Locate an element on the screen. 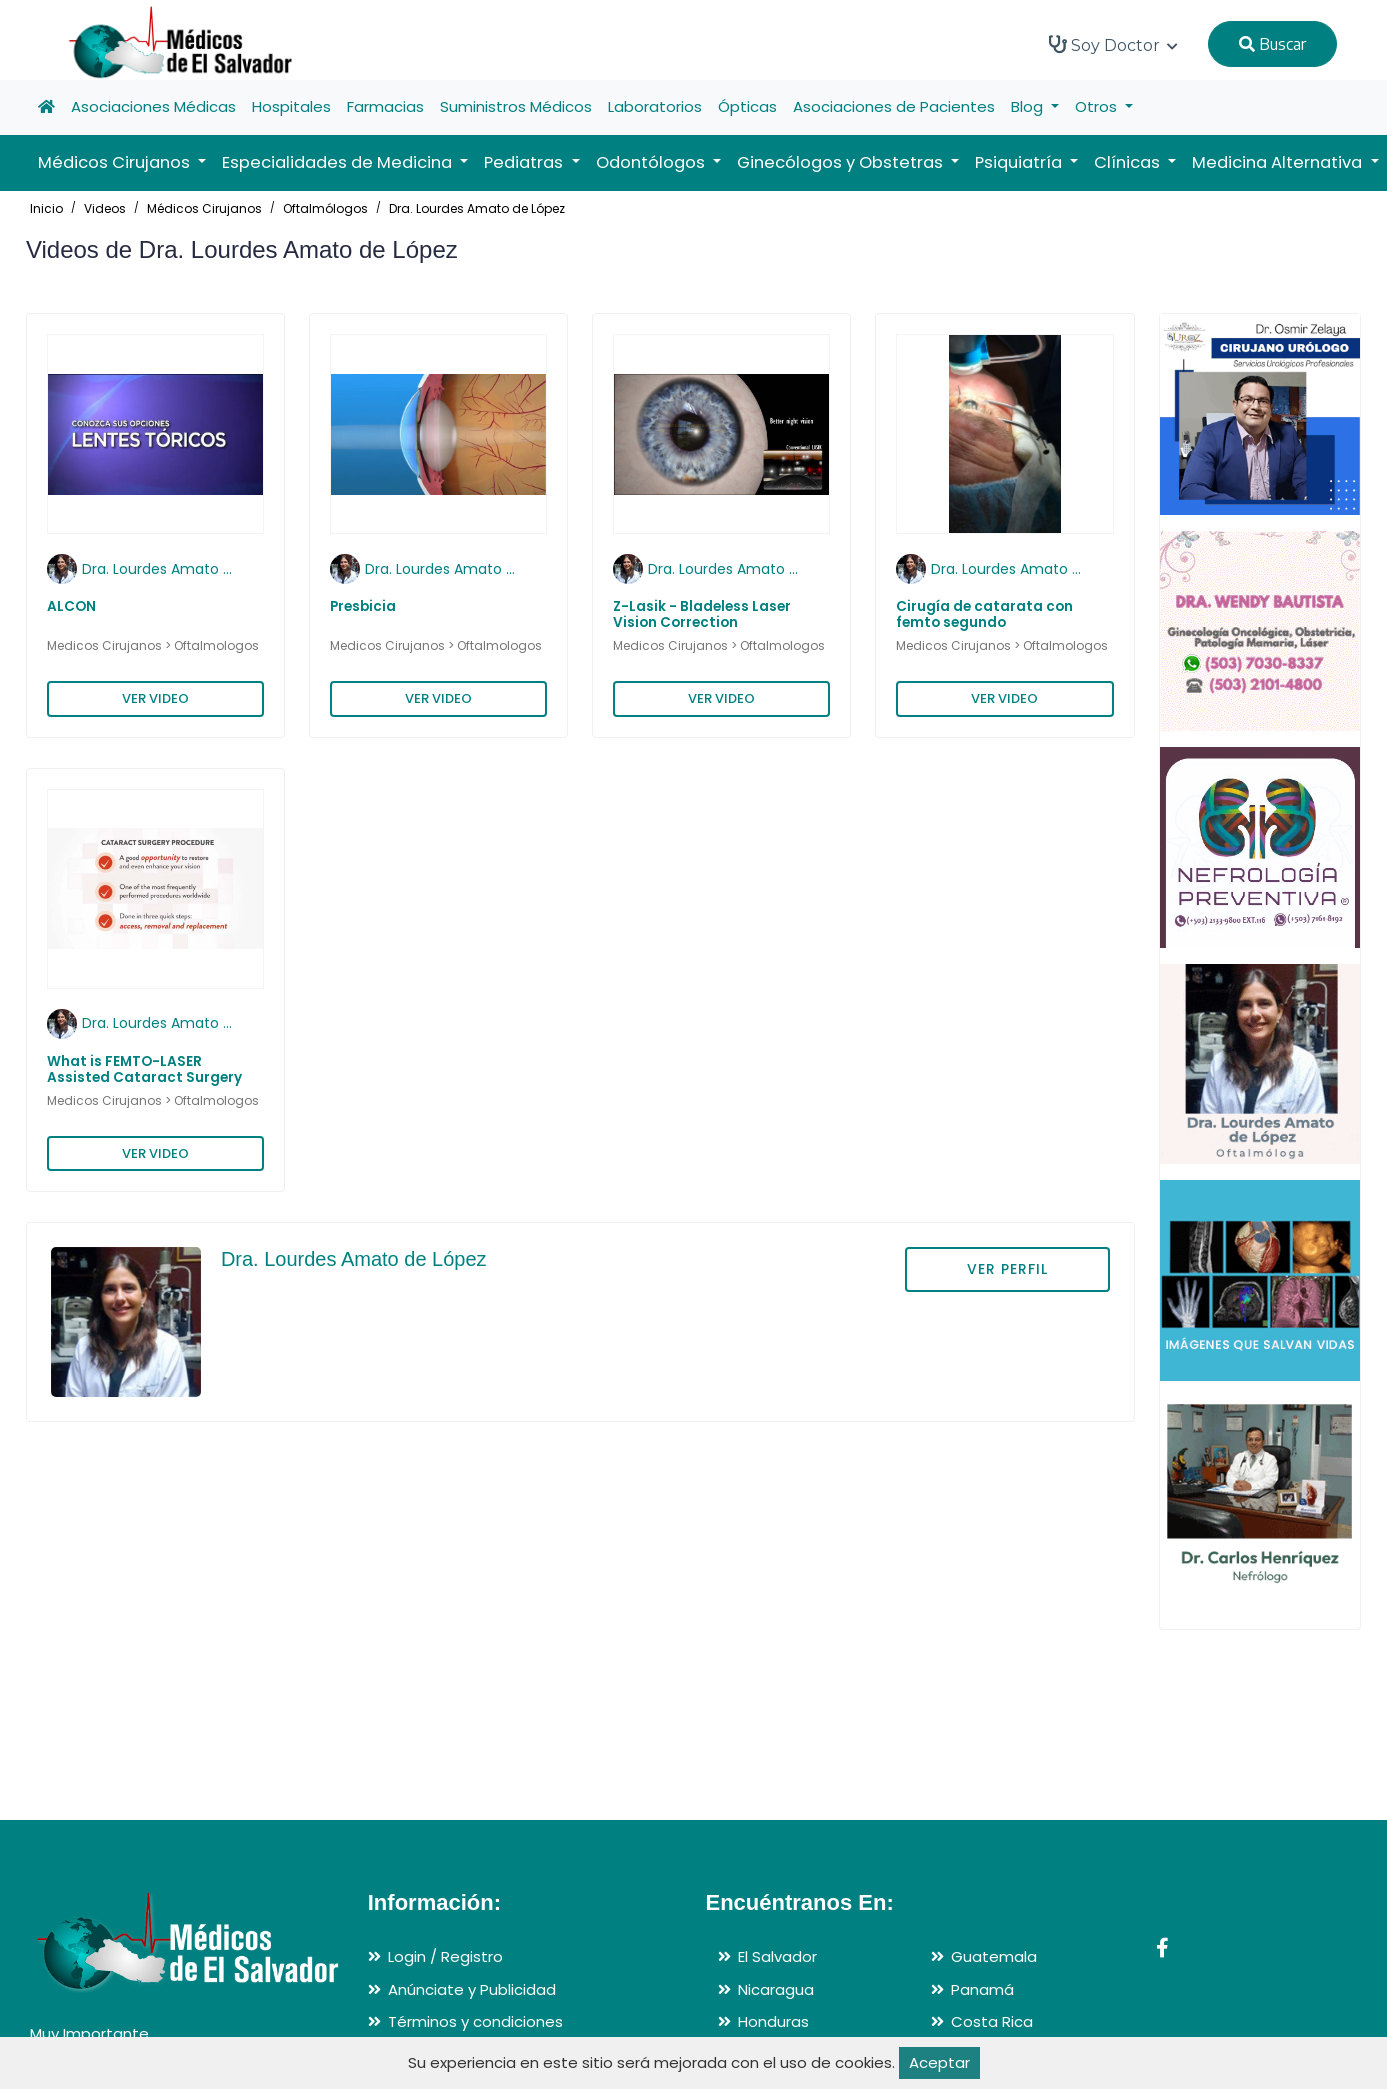 The height and width of the screenshot is (2089, 1387). Aceptar is located at coordinates (939, 2062).